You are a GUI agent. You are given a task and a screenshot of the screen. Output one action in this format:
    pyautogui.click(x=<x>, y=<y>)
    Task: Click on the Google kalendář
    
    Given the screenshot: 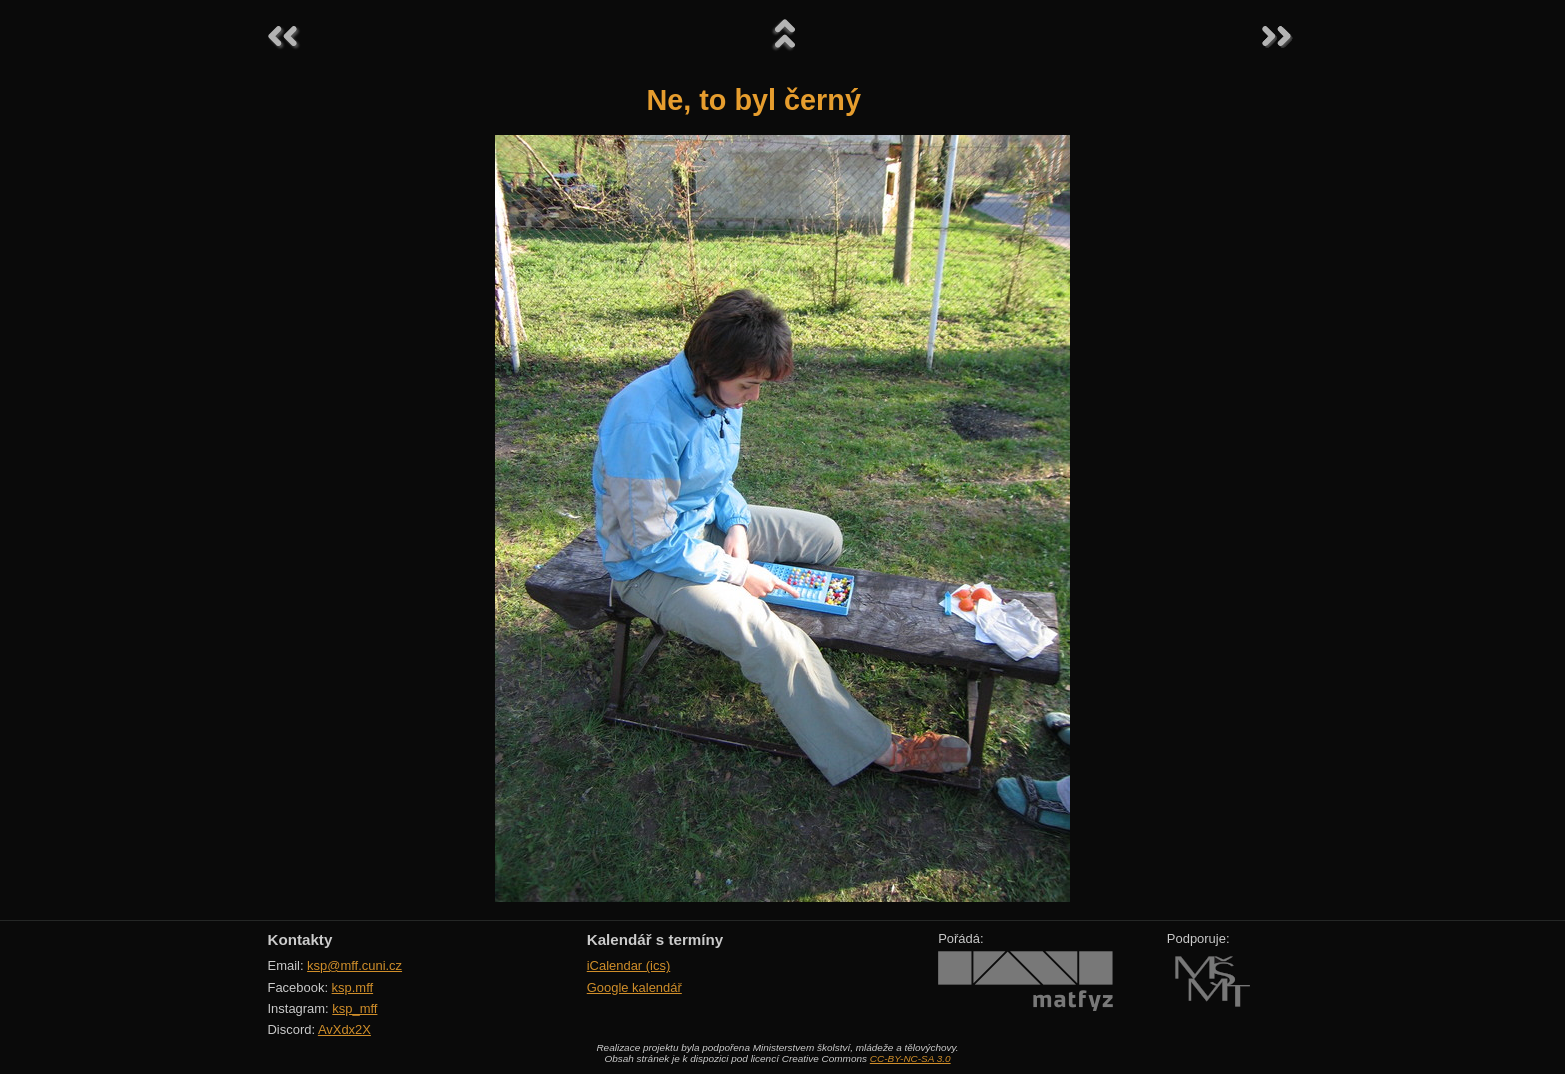 What is the action you would take?
    pyautogui.click(x=634, y=987)
    